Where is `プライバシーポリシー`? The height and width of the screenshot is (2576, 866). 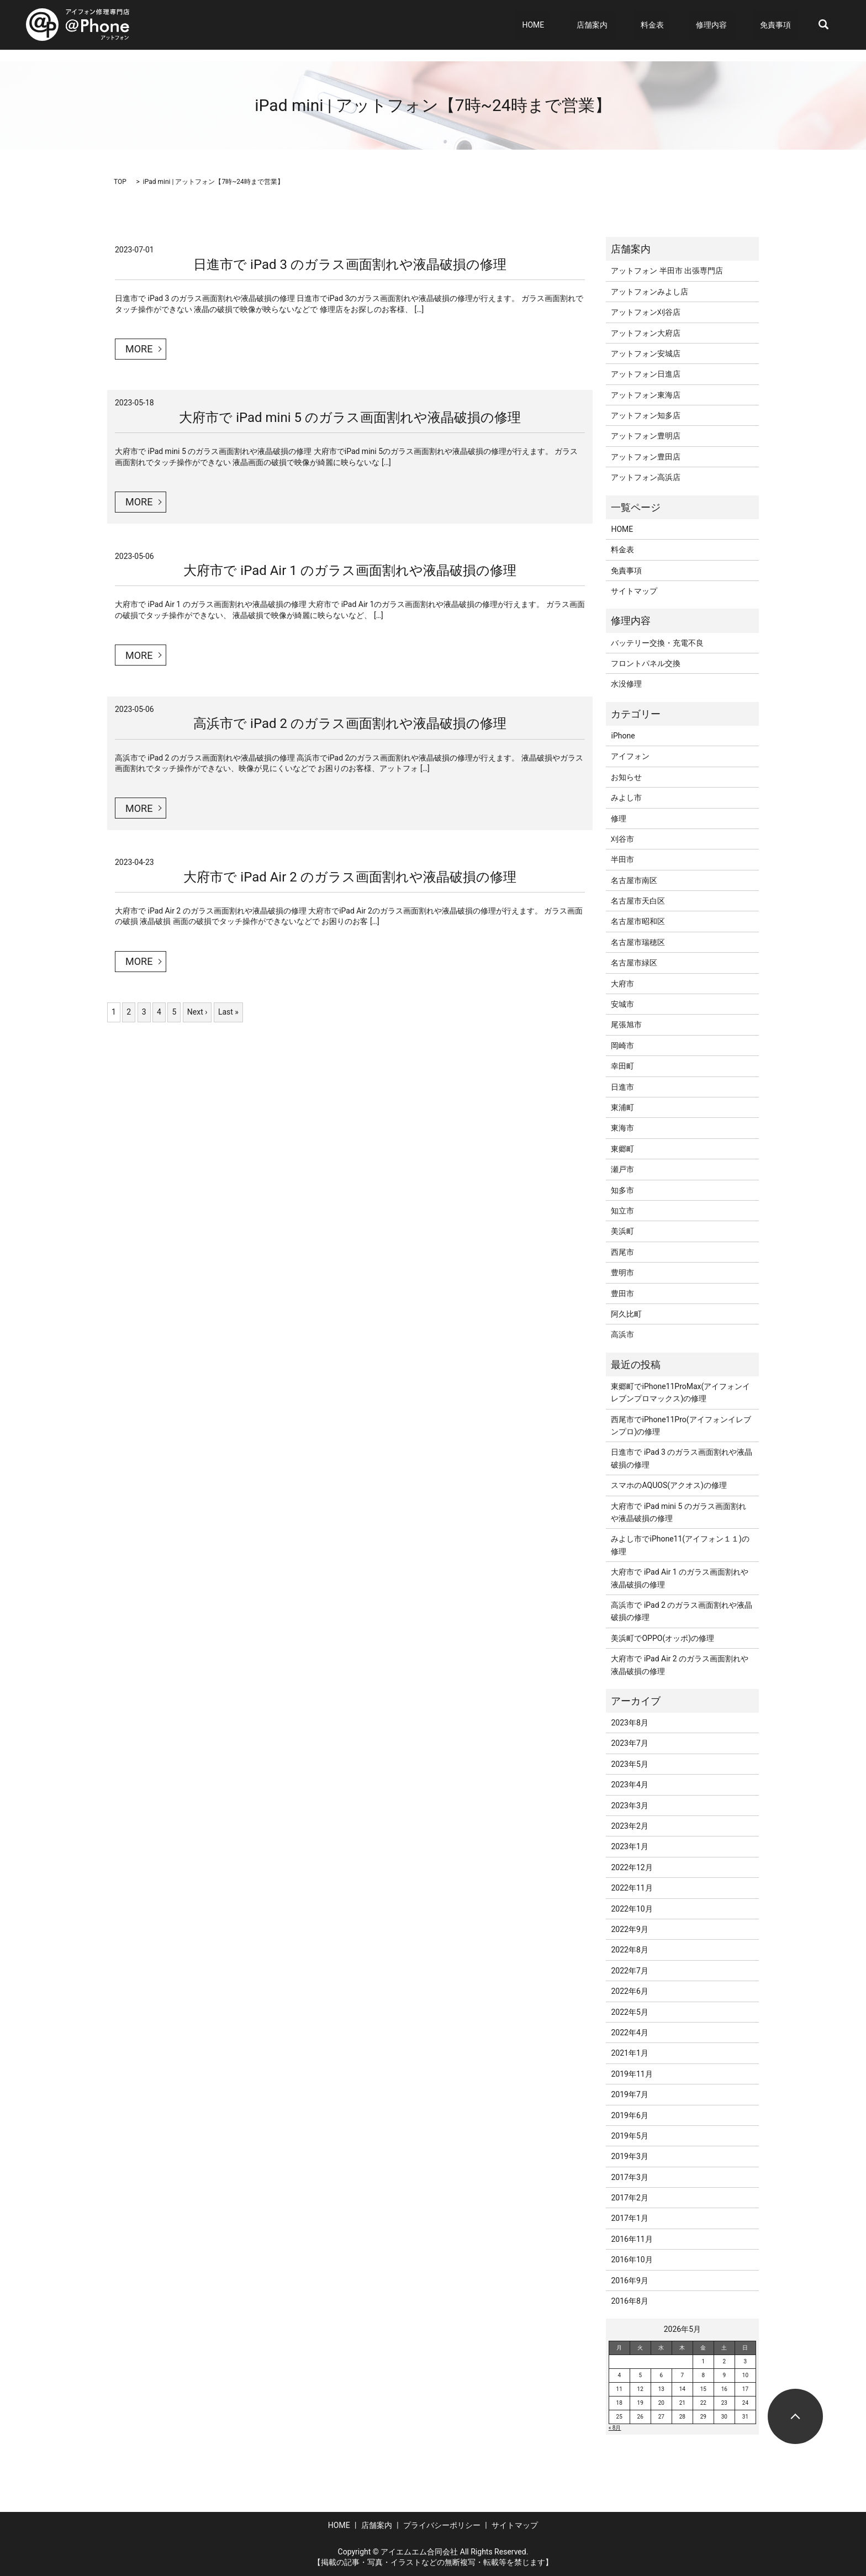
プライバシーポリシー is located at coordinates (441, 2525).